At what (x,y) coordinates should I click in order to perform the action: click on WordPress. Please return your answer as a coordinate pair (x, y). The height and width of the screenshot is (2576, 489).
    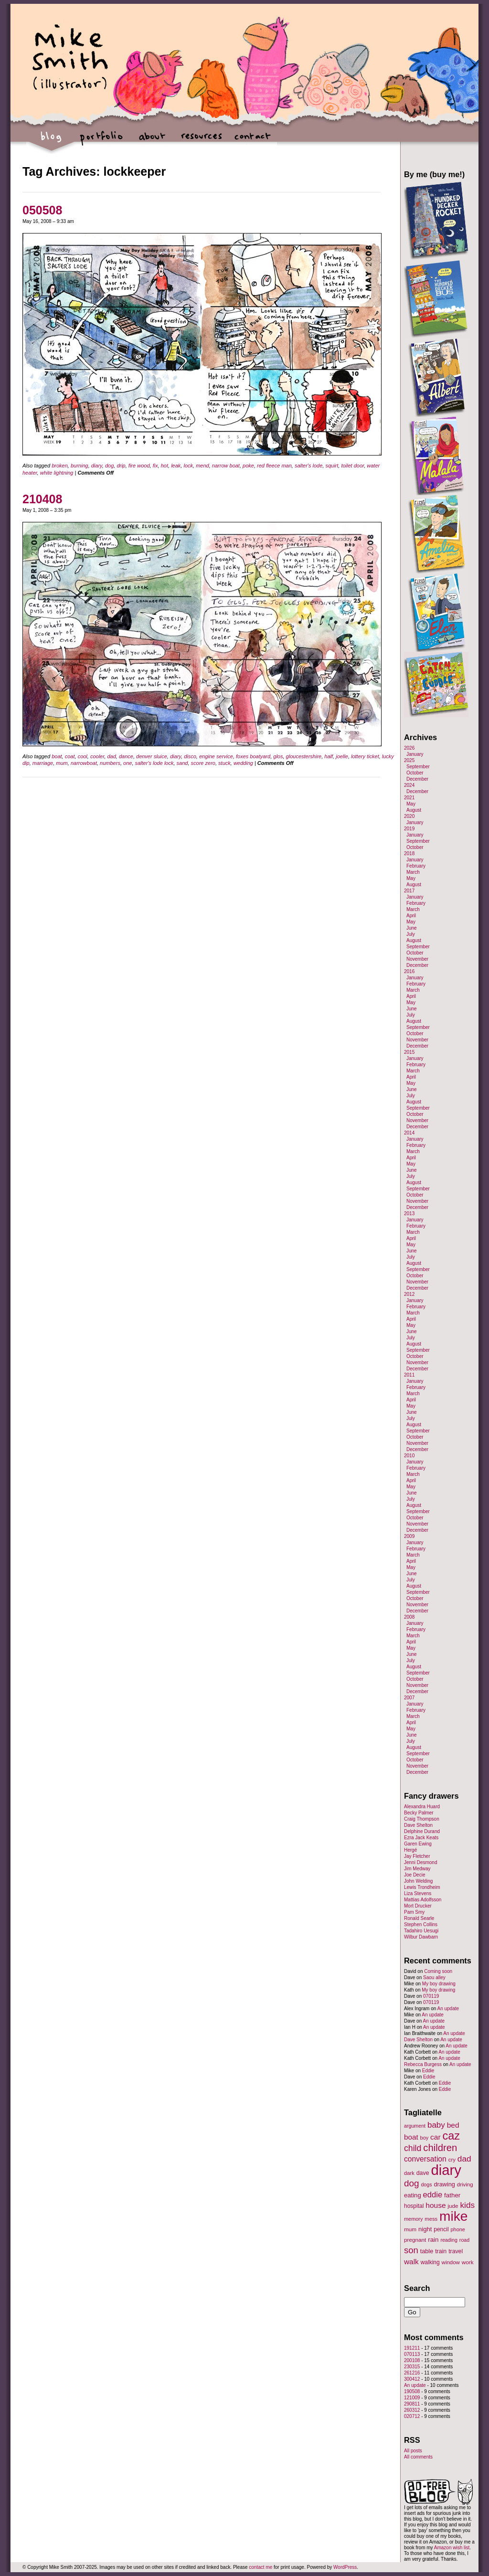
    Looking at the image, I should click on (345, 2567).